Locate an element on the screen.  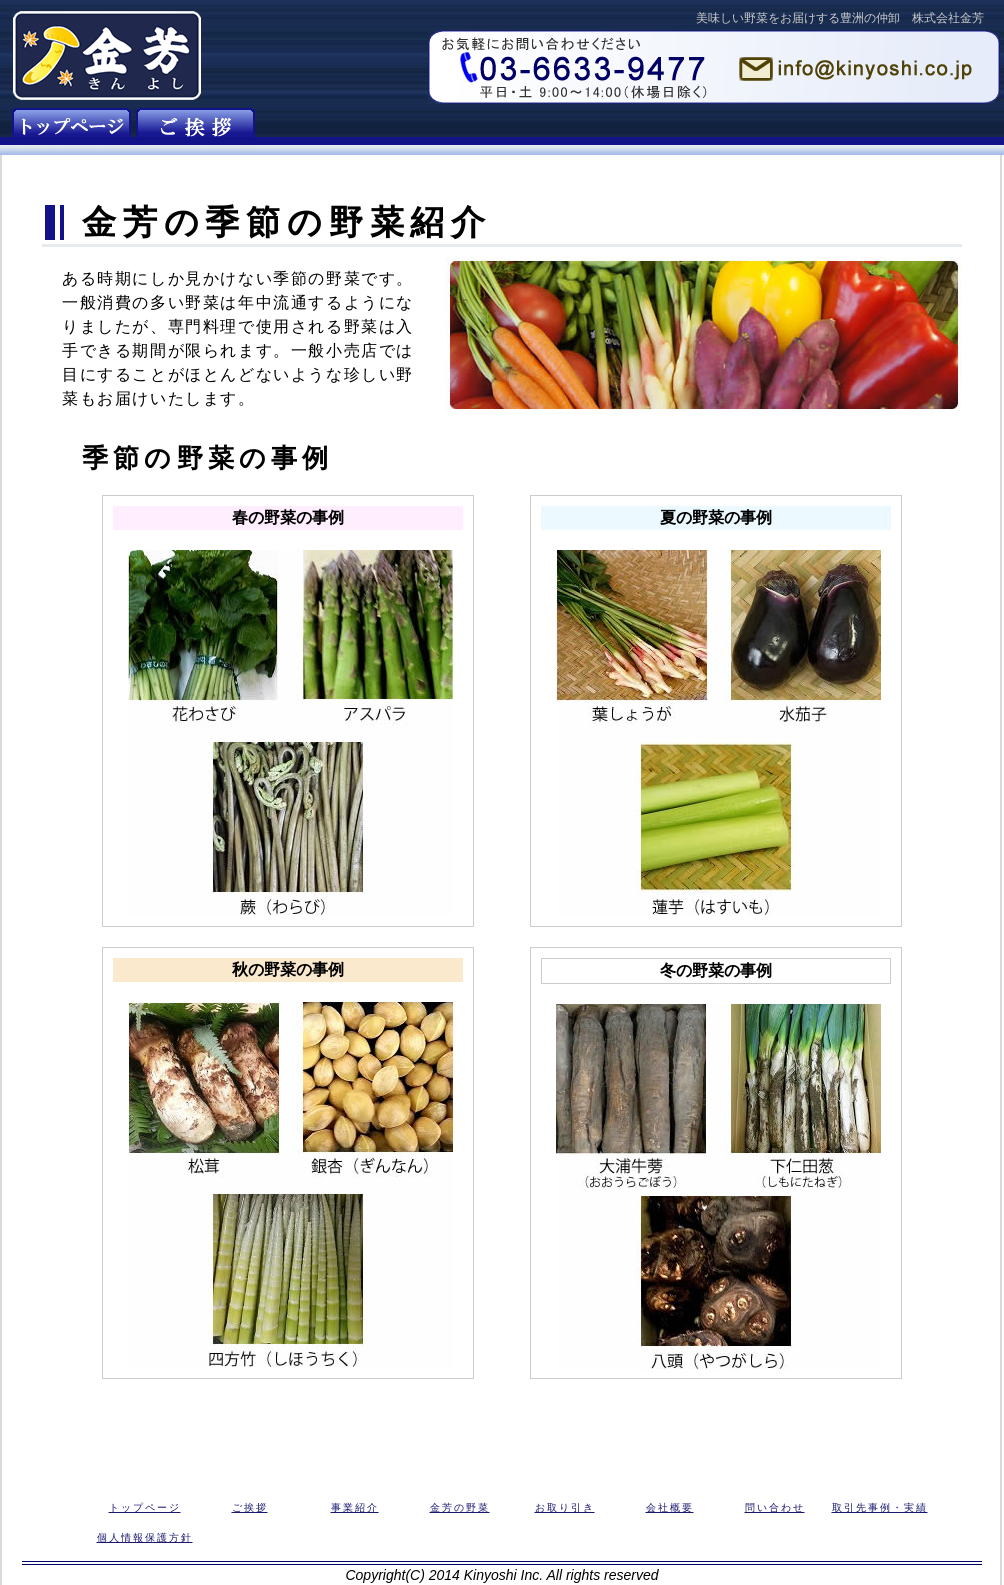
金芳のトップページ is located at coordinates (71, 128).